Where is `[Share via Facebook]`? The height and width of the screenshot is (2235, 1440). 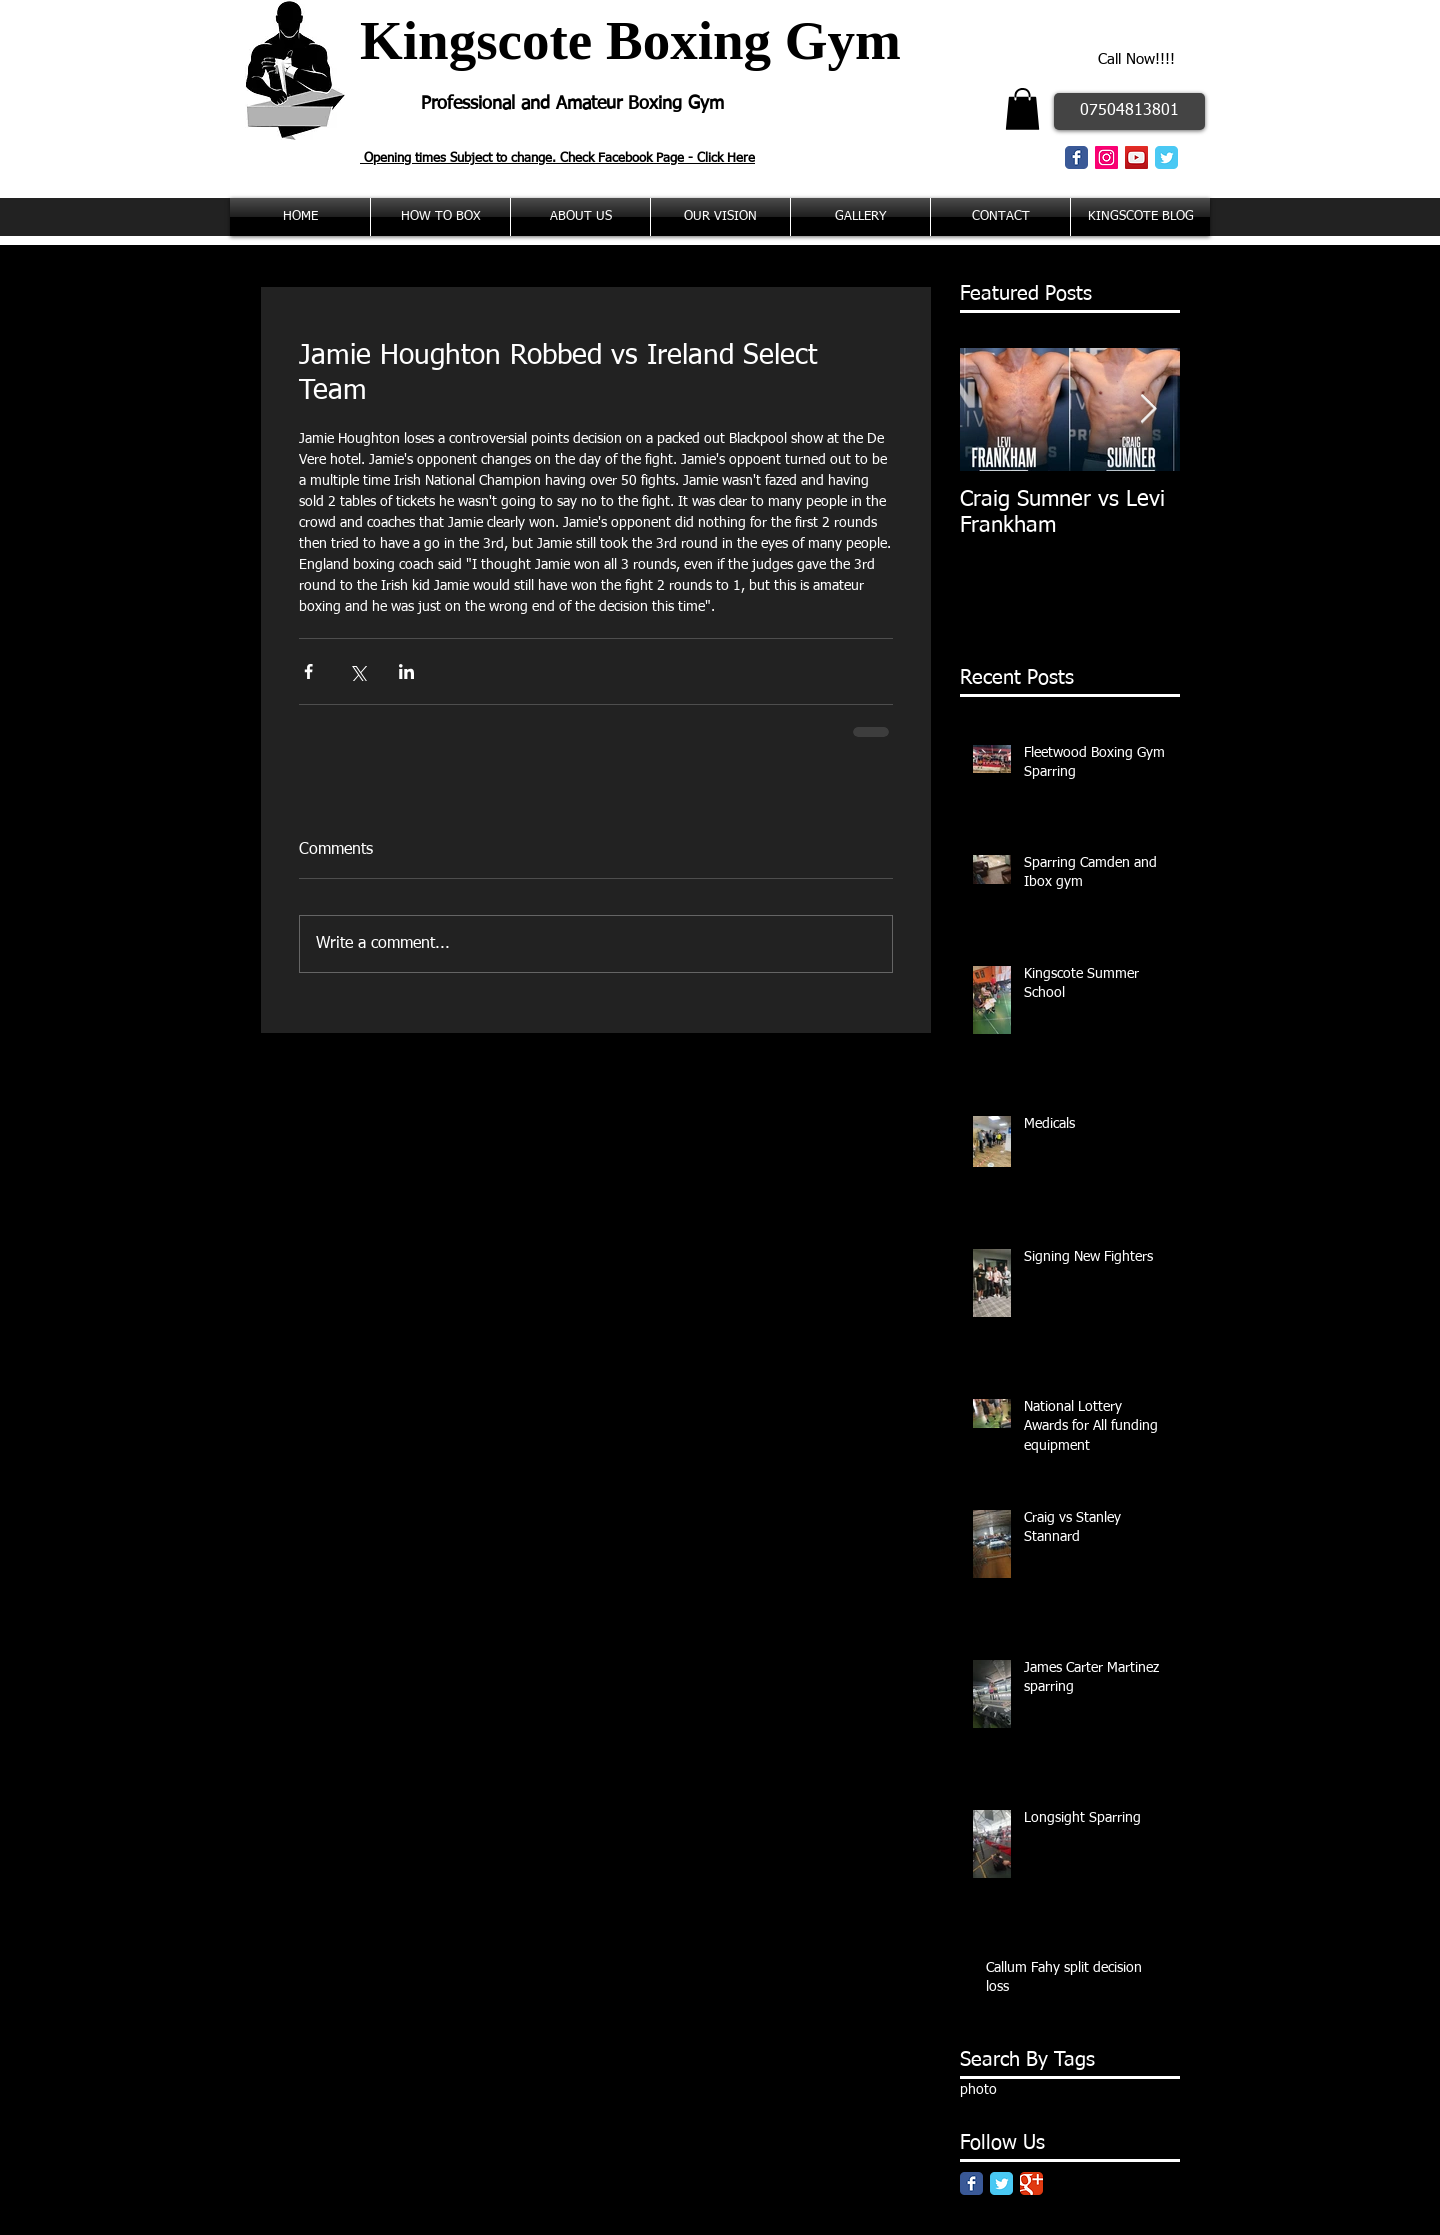 [Share via Facebook] is located at coordinates (308, 671).